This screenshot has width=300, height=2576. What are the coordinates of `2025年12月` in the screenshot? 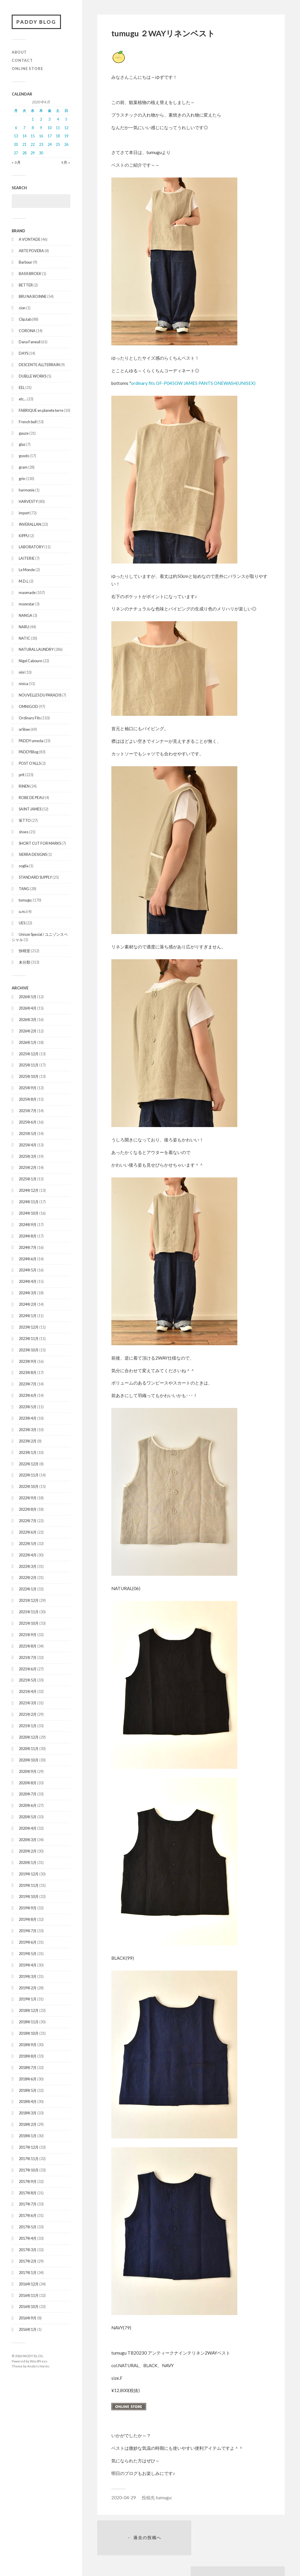 It's located at (29, 1053).